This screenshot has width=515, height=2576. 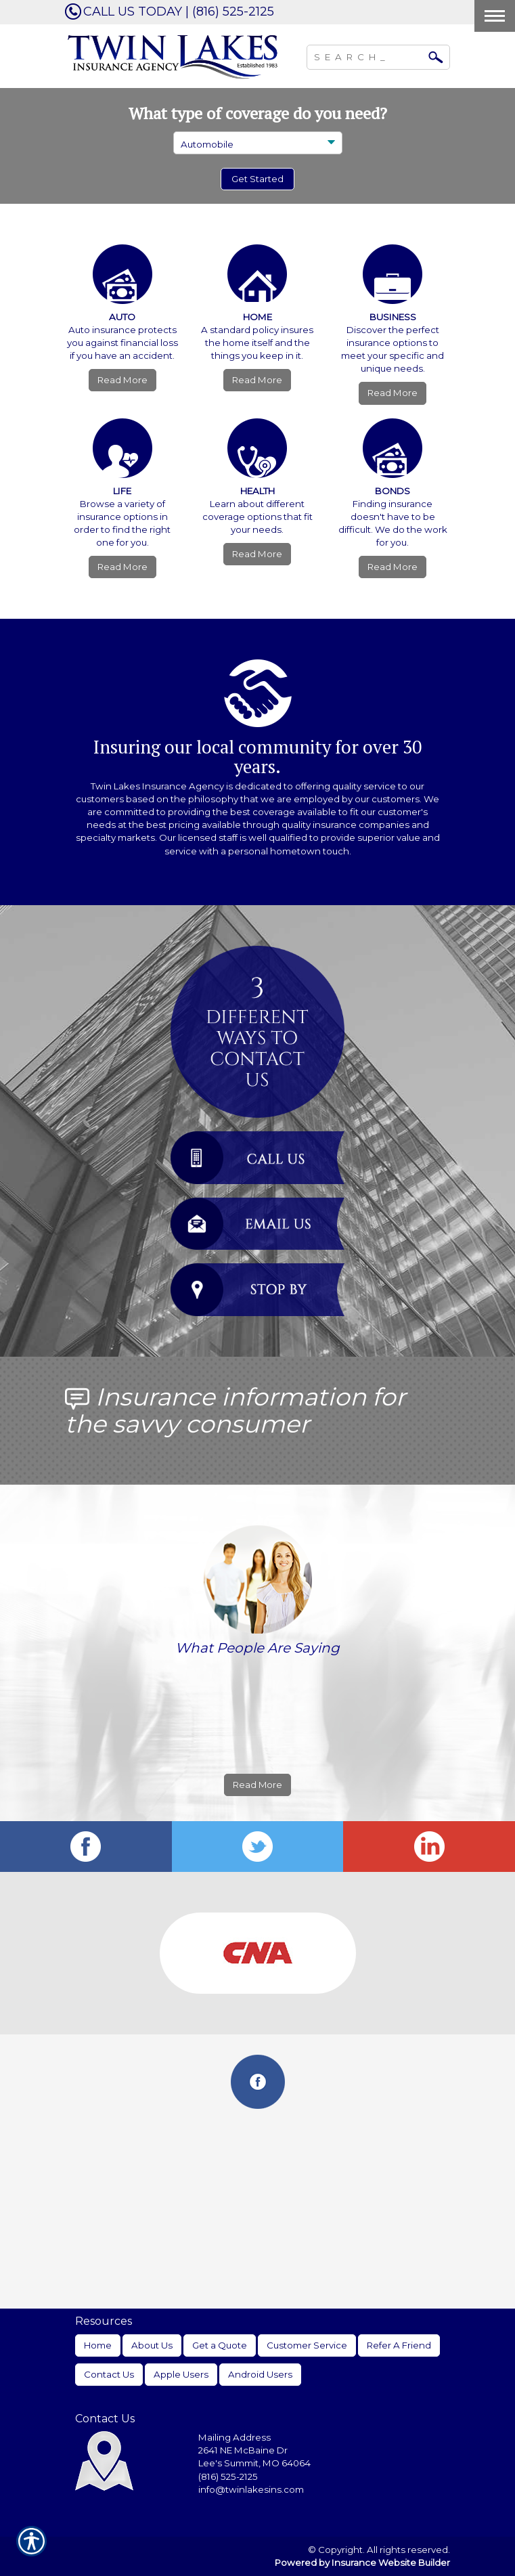 What do you see at coordinates (254, 2463) in the screenshot?
I see `Lee's Summit, MO 64064` at bounding box center [254, 2463].